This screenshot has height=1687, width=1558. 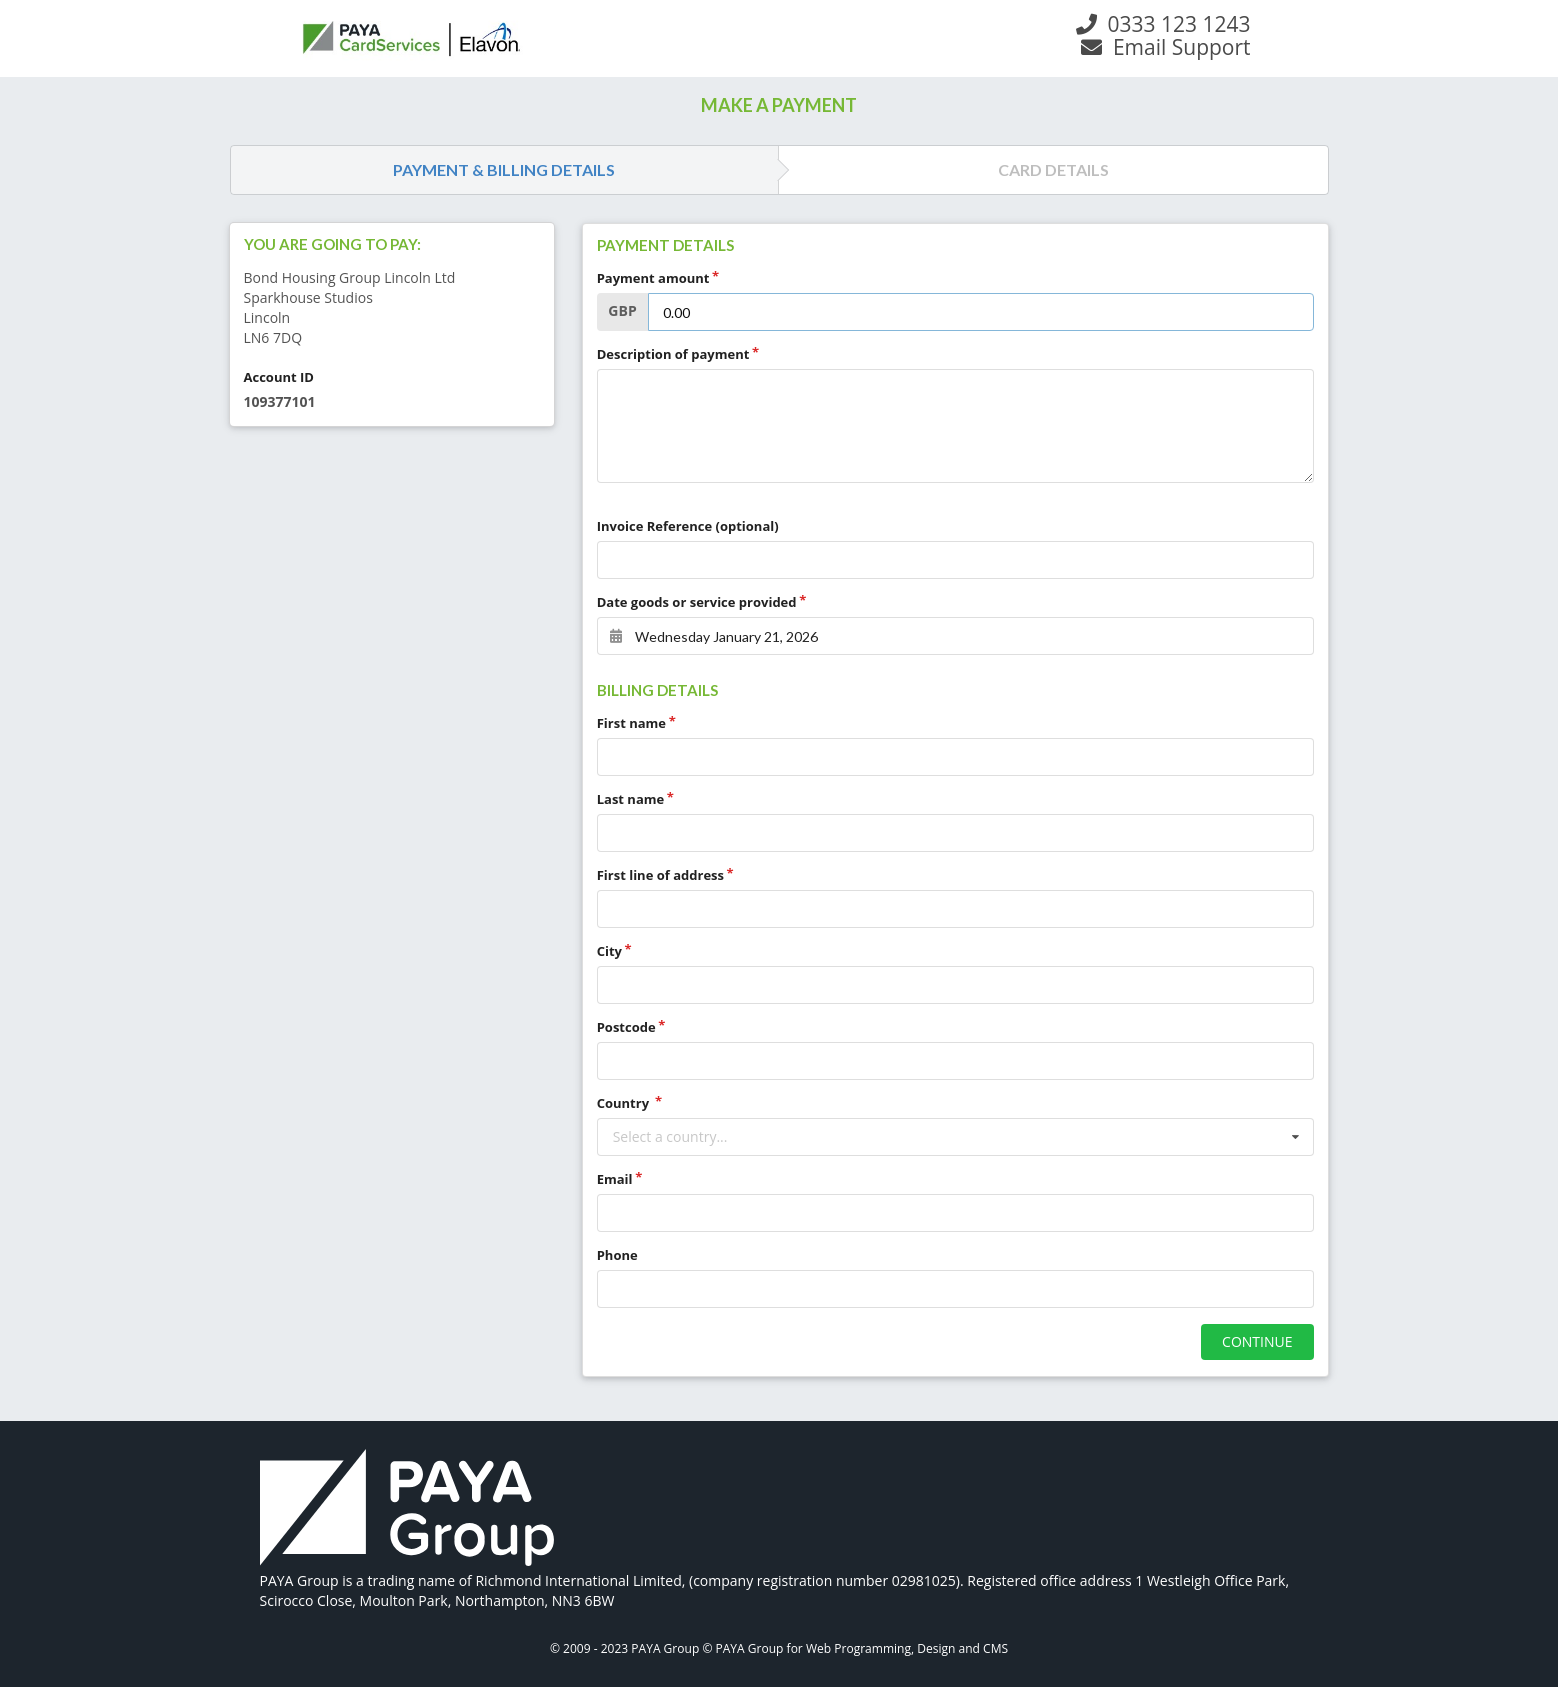 I want to click on Country, so click(x=625, y=1103).